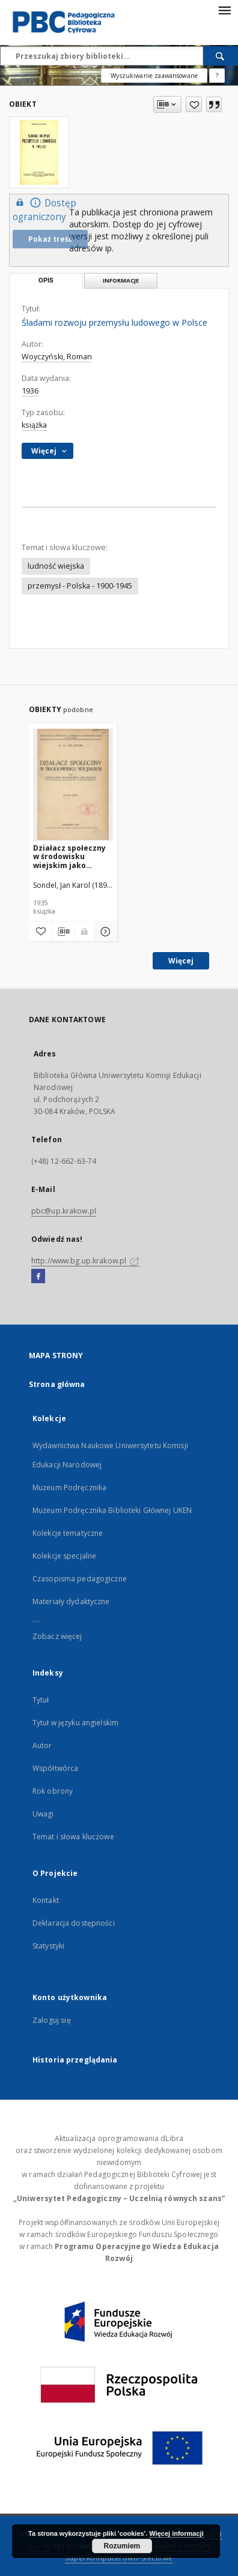  I want to click on [Wyszukaj], so click(220, 55).